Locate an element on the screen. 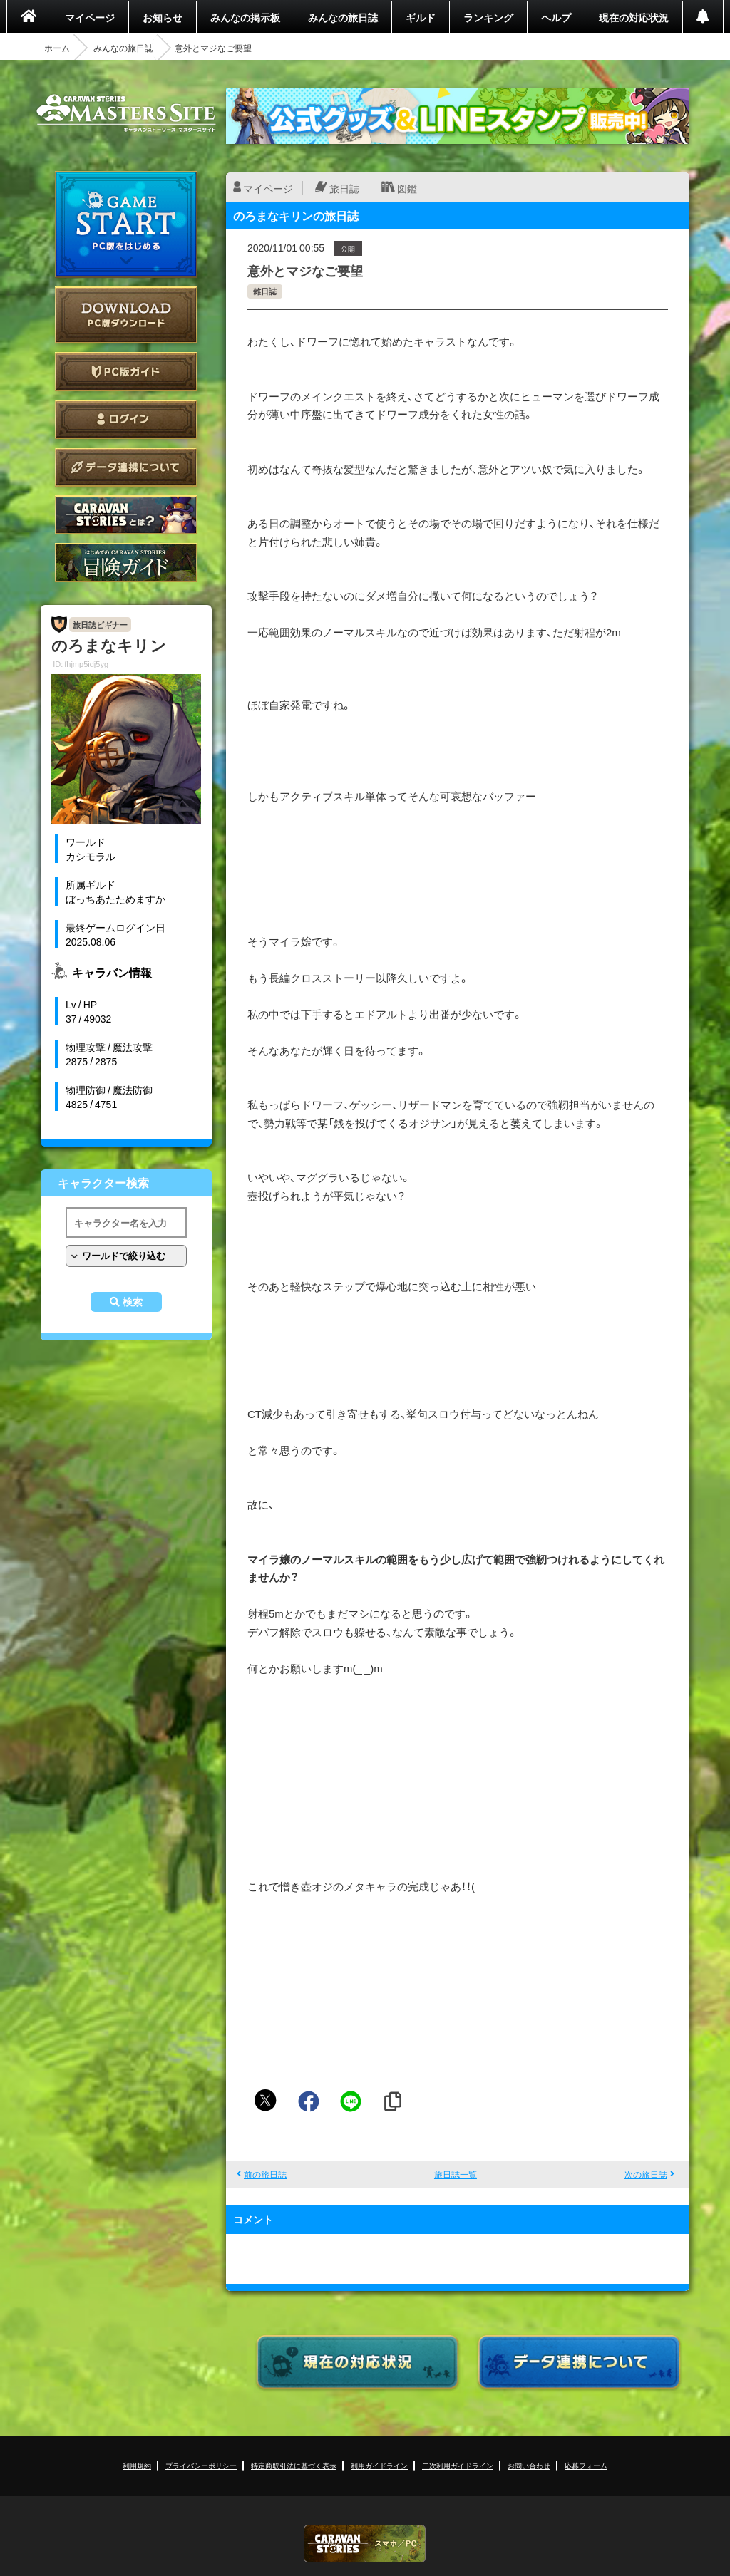  次の旅日誌 is located at coordinates (645, 2174).